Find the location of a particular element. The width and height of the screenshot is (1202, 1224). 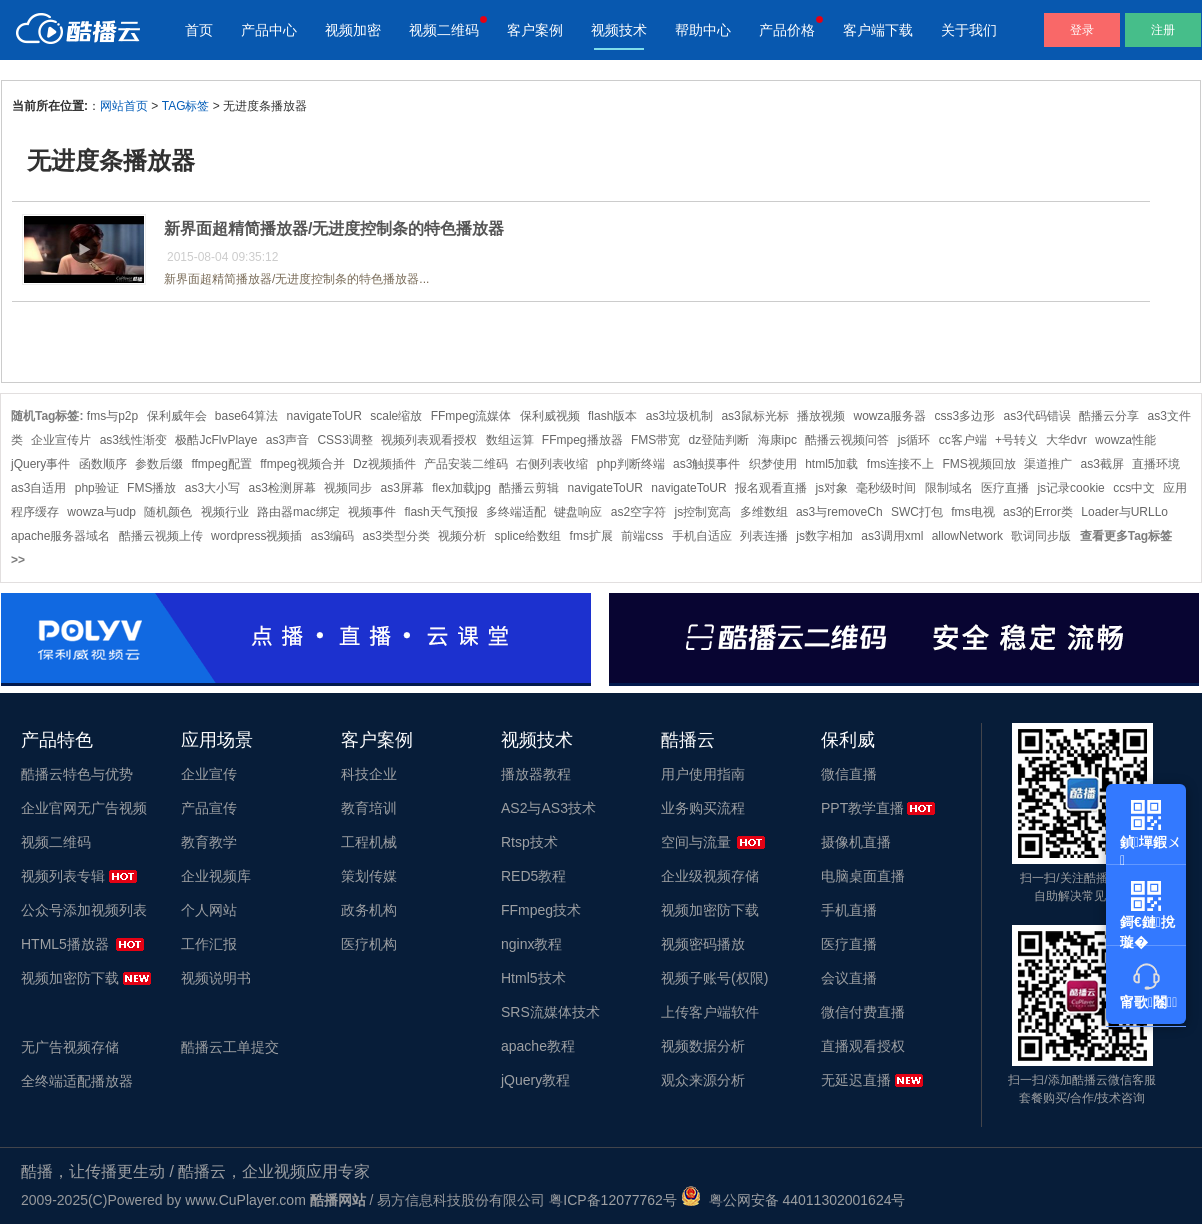

手机自适应 is located at coordinates (702, 536).